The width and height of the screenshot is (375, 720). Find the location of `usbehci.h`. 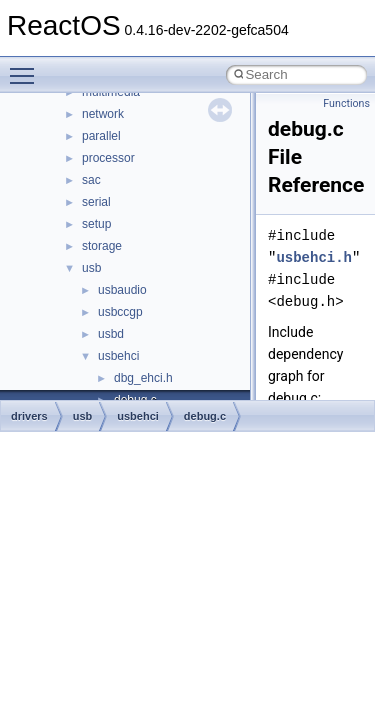

usbehci.h is located at coordinates (314, 257).